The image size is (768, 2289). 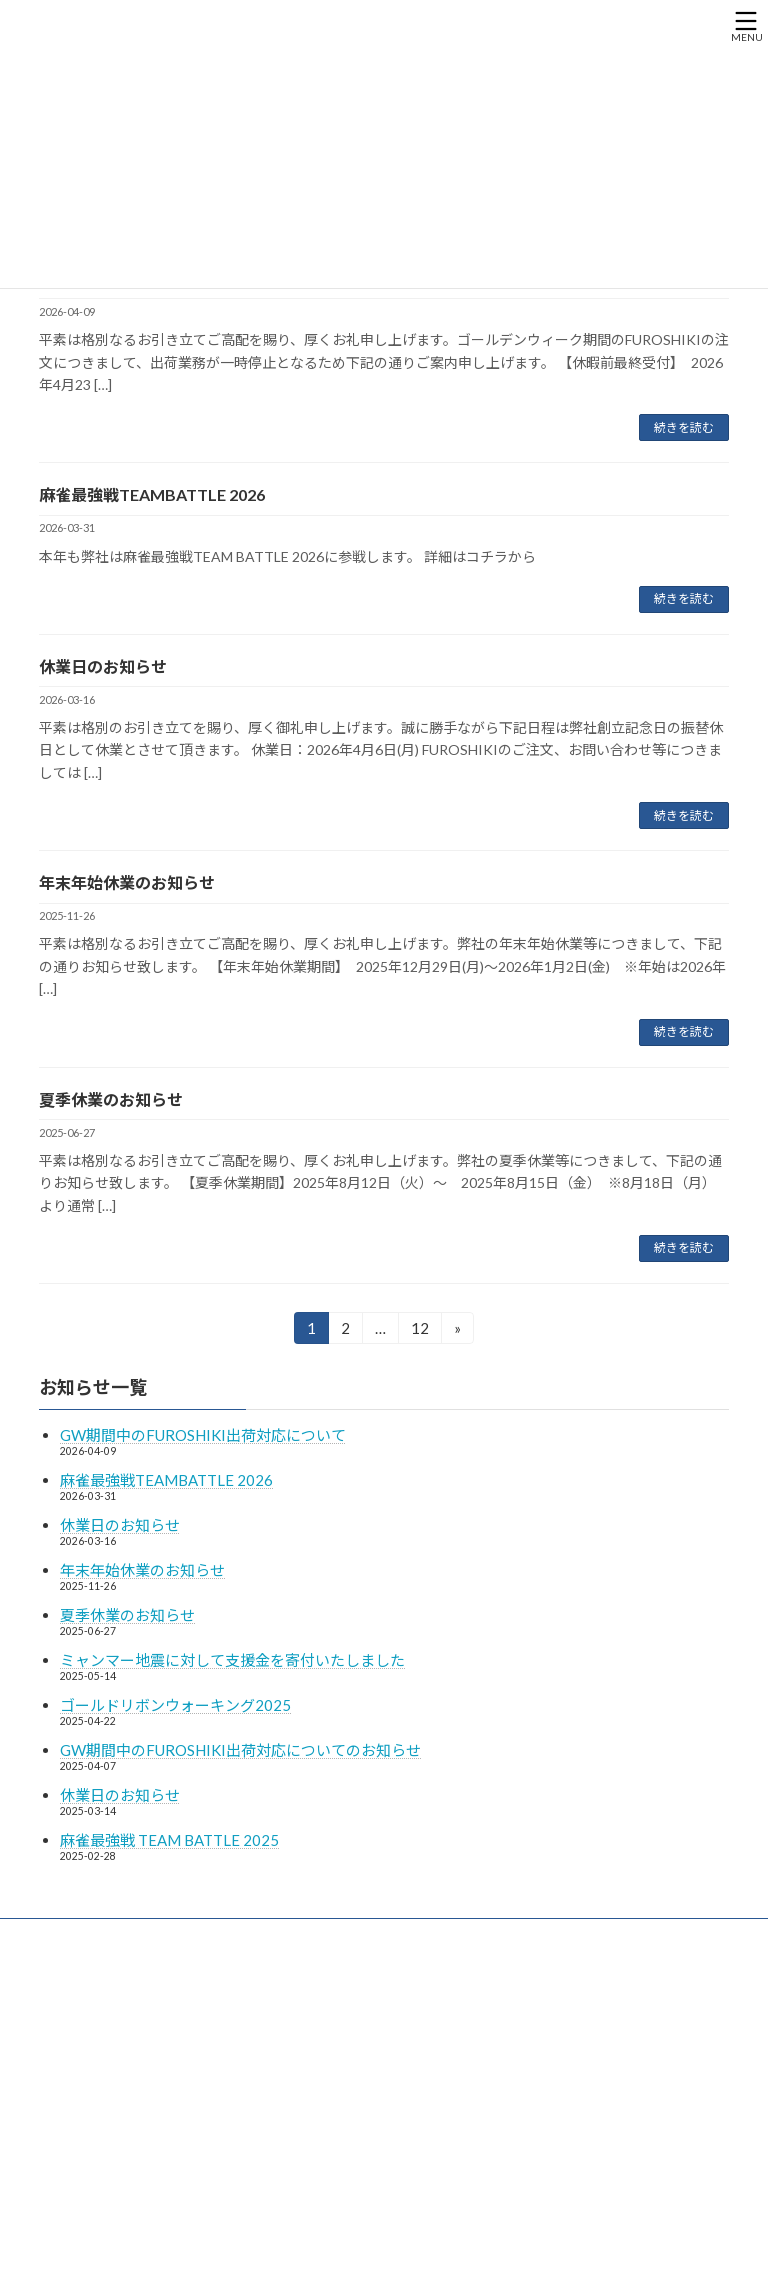 I want to click on 麻雀最強戦 TEAM BATTLE 2025, so click(x=169, y=1840).